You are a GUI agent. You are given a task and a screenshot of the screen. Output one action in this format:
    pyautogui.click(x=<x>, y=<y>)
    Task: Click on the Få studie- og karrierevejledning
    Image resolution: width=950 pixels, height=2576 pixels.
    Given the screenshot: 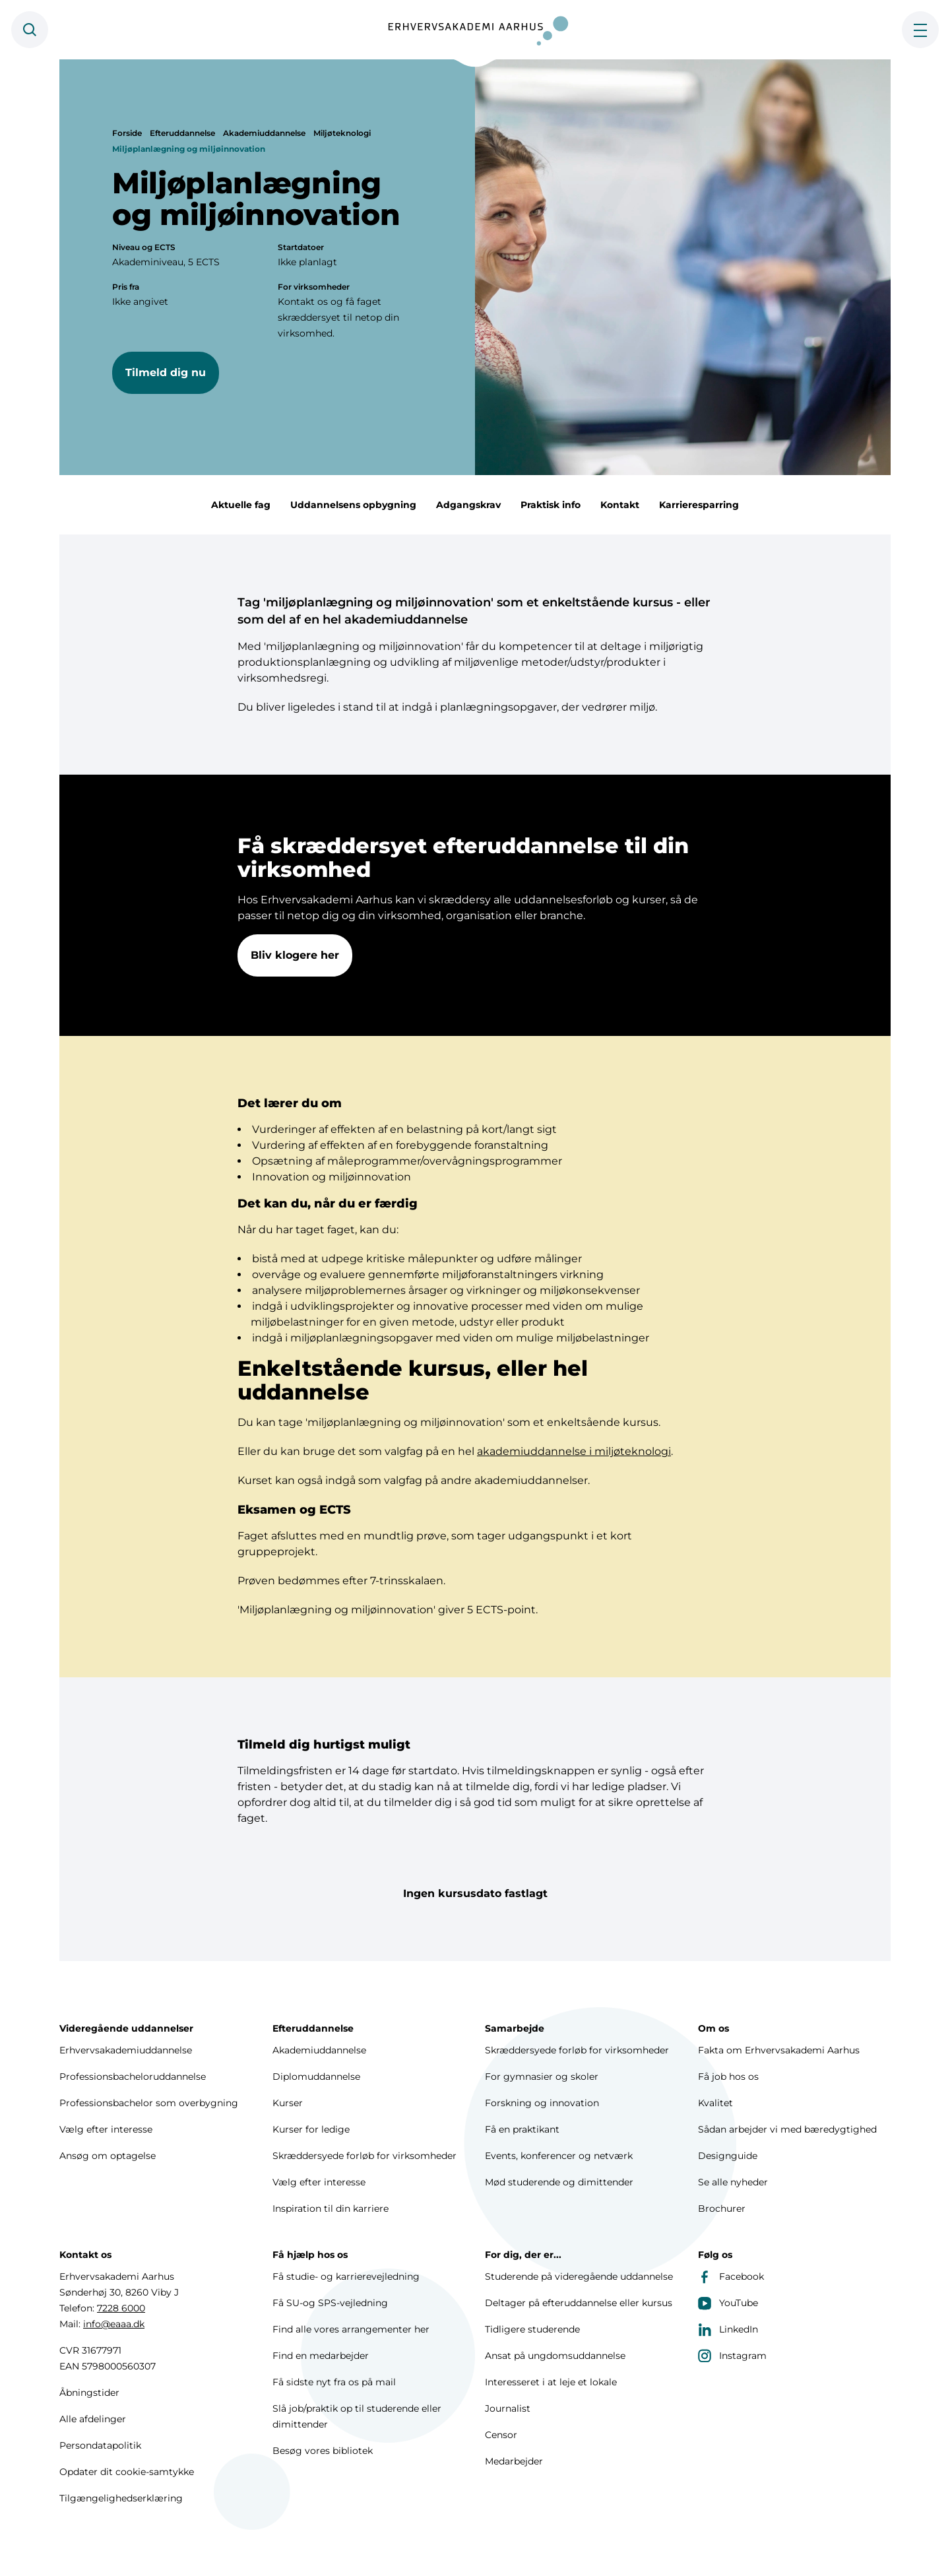 What is the action you would take?
    pyautogui.click(x=346, y=2276)
    